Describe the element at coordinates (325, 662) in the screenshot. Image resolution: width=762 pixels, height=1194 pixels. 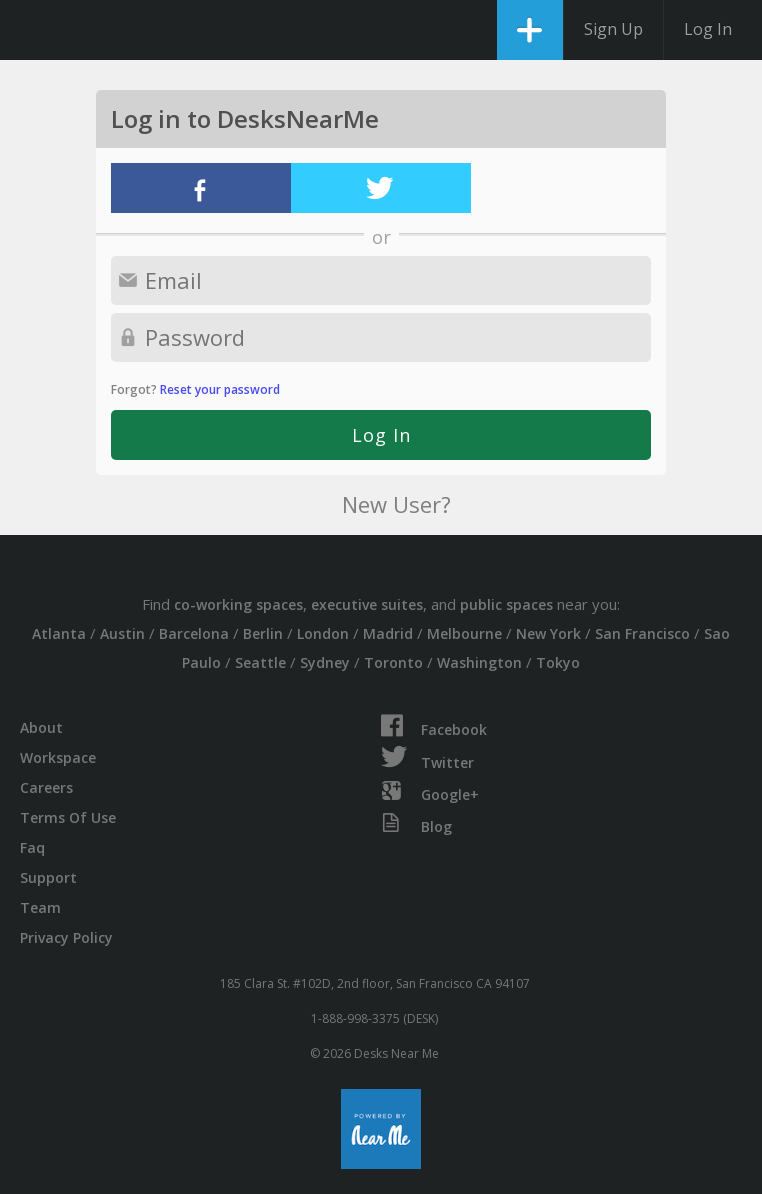
I see `Sydney` at that location.